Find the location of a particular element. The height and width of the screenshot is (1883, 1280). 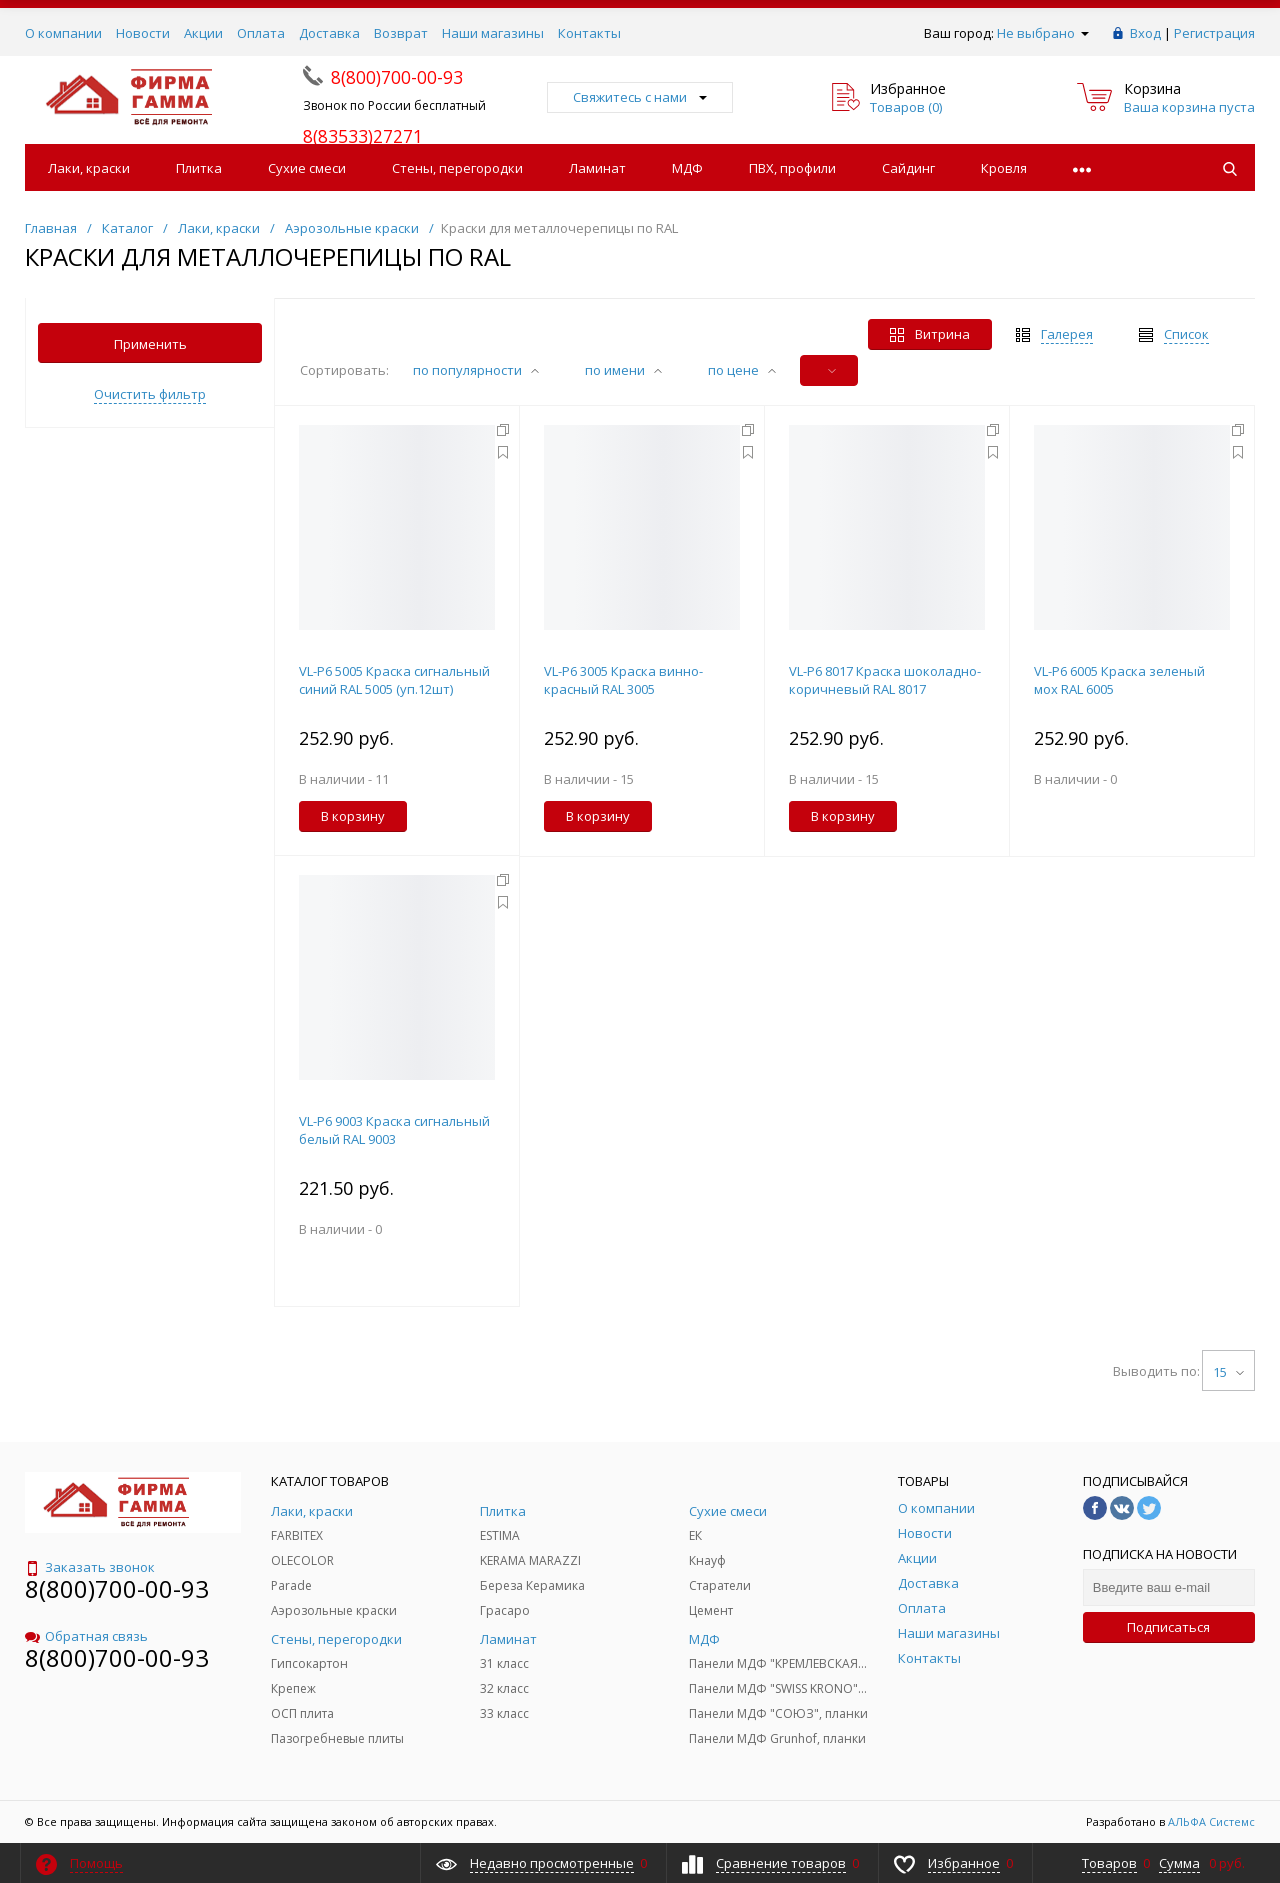

VL-P6 5005 Краска сигнальный синий RAL 5005 (уп.12шт) is located at coordinates (394, 680).